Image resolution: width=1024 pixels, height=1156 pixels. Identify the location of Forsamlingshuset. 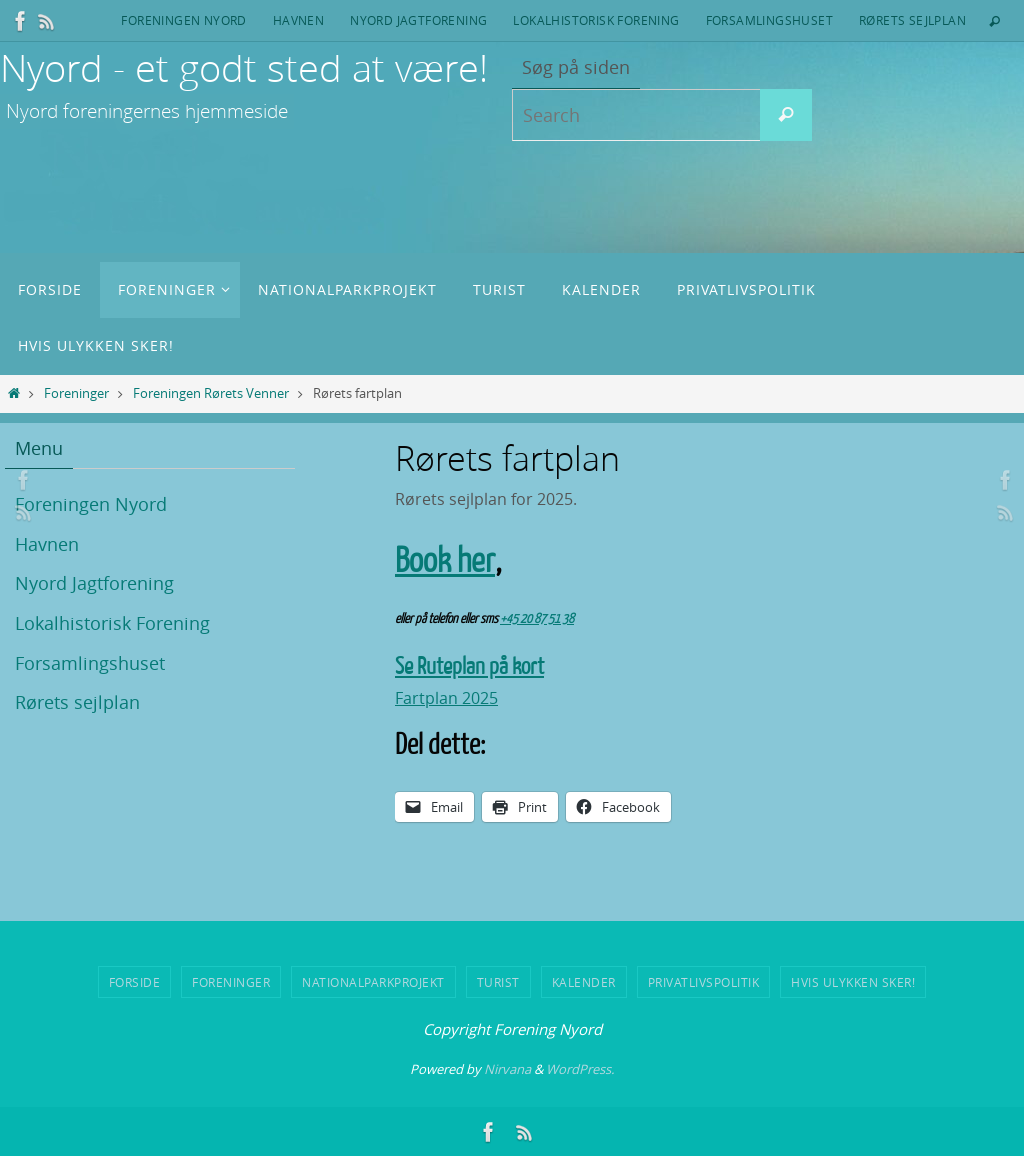
(769, 20).